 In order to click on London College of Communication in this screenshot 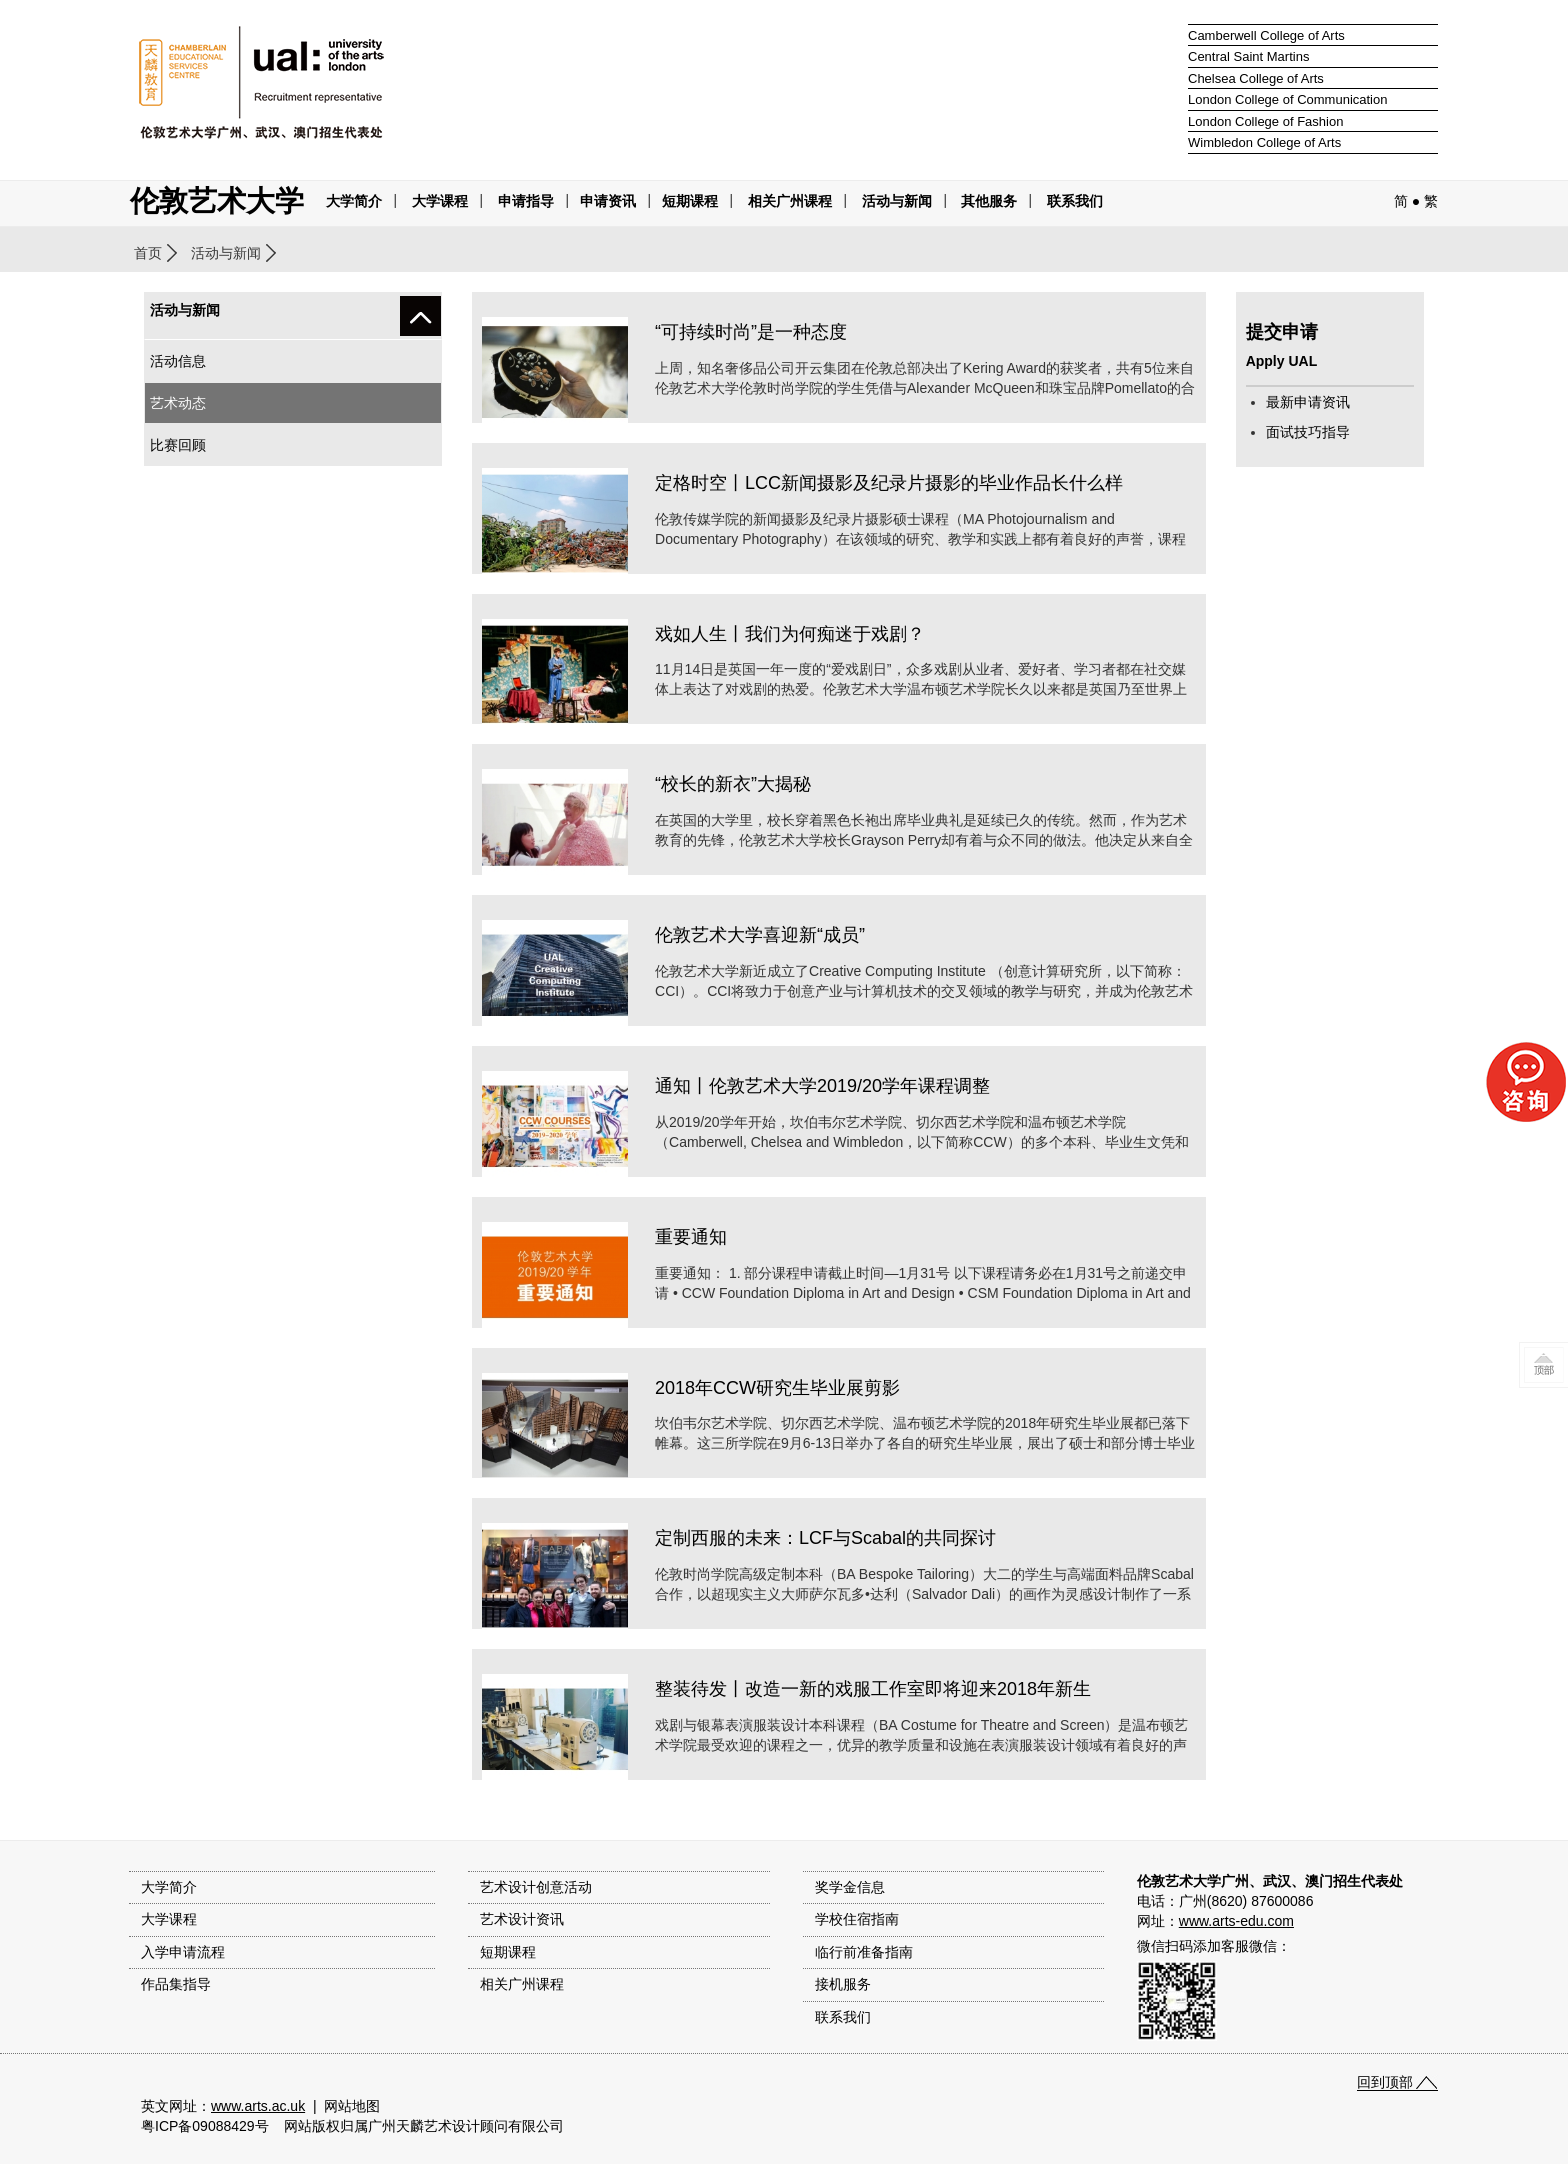, I will do `click(1287, 99)`.